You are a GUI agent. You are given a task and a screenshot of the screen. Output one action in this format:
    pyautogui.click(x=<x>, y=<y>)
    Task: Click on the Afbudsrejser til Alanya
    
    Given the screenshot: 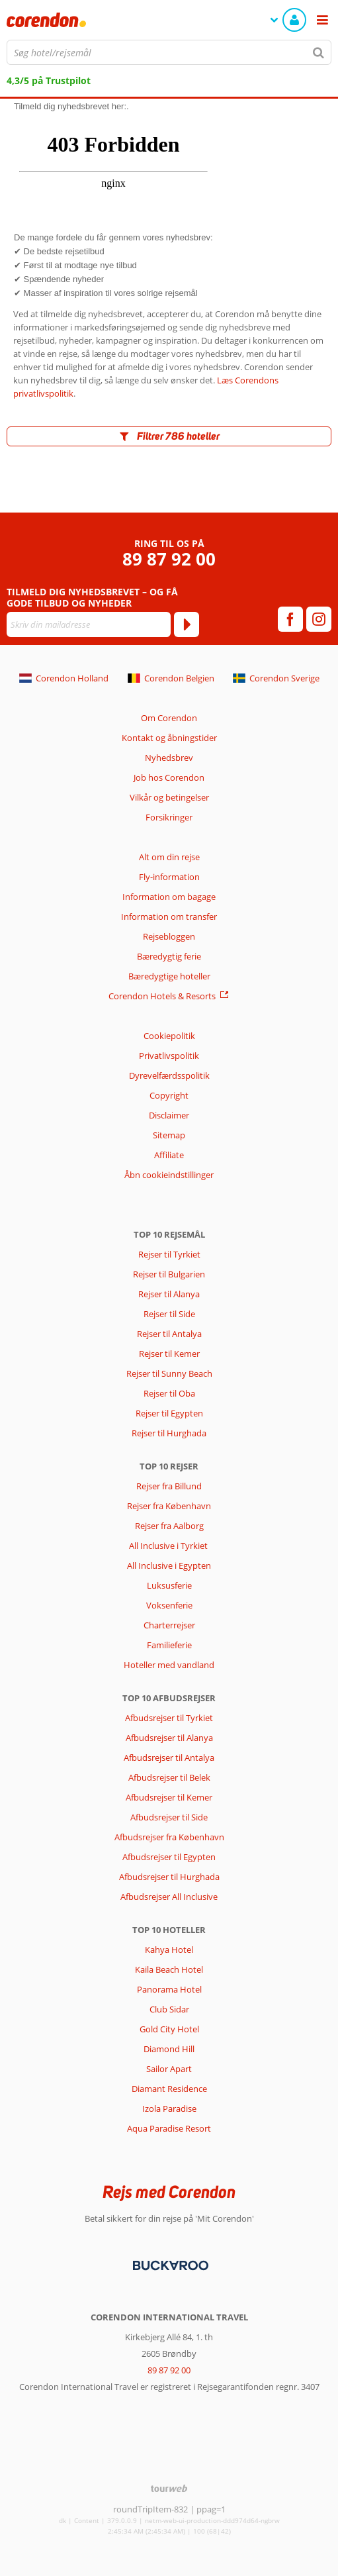 What is the action you would take?
    pyautogui.click(x=169, y=1738)
    